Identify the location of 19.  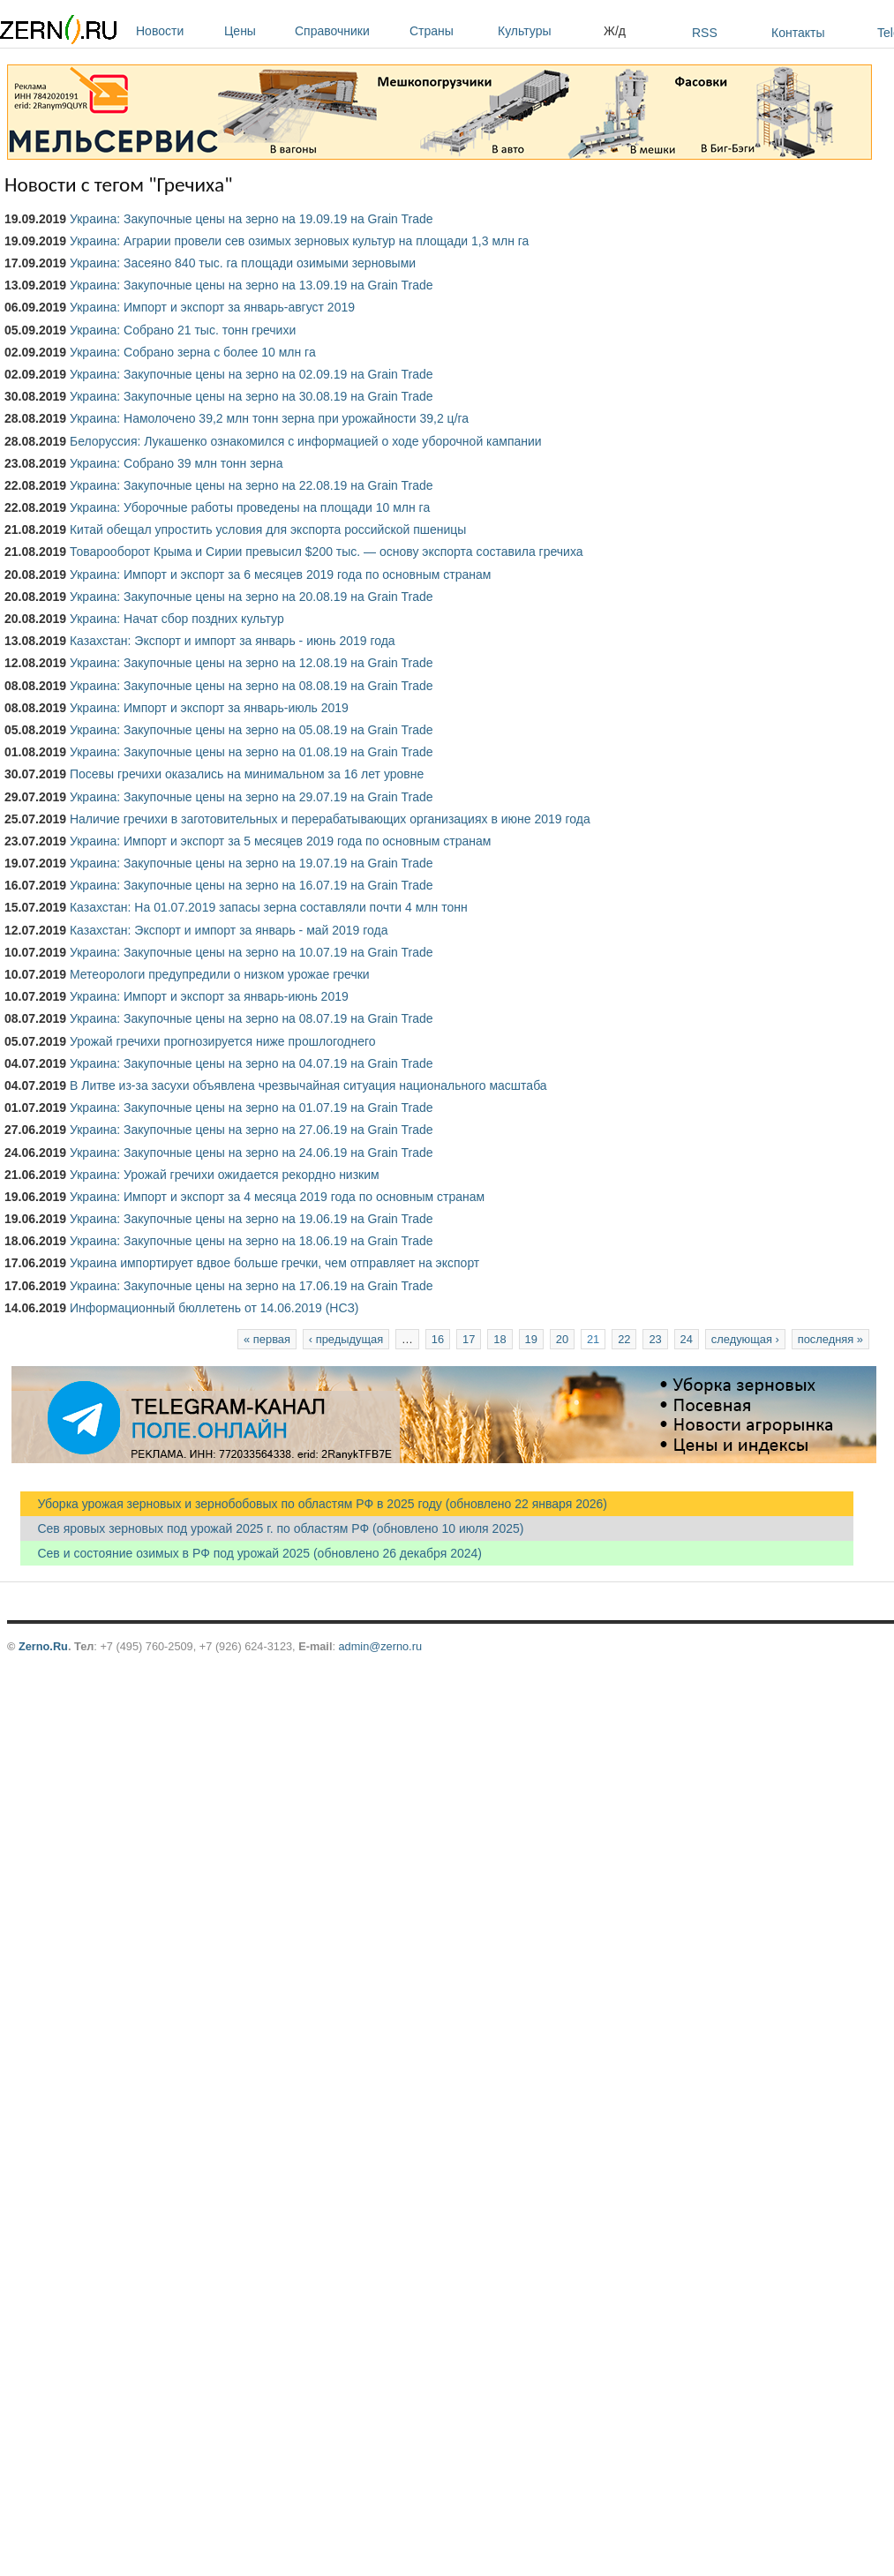
(531, 1339).